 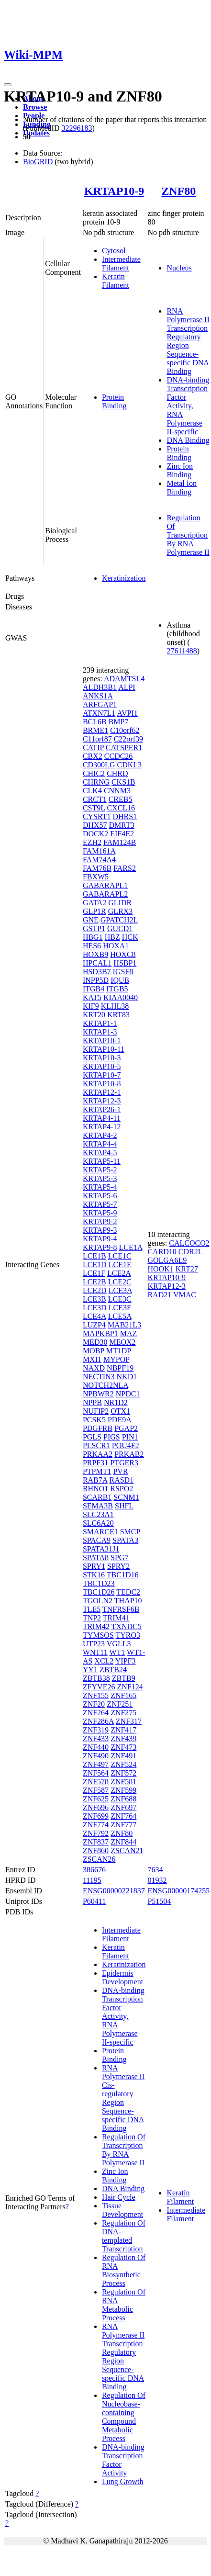 What do you see at coordinates (124, 1325) in the screenshot?
I see `MAB21L3` at bounding box center [124, 1325].